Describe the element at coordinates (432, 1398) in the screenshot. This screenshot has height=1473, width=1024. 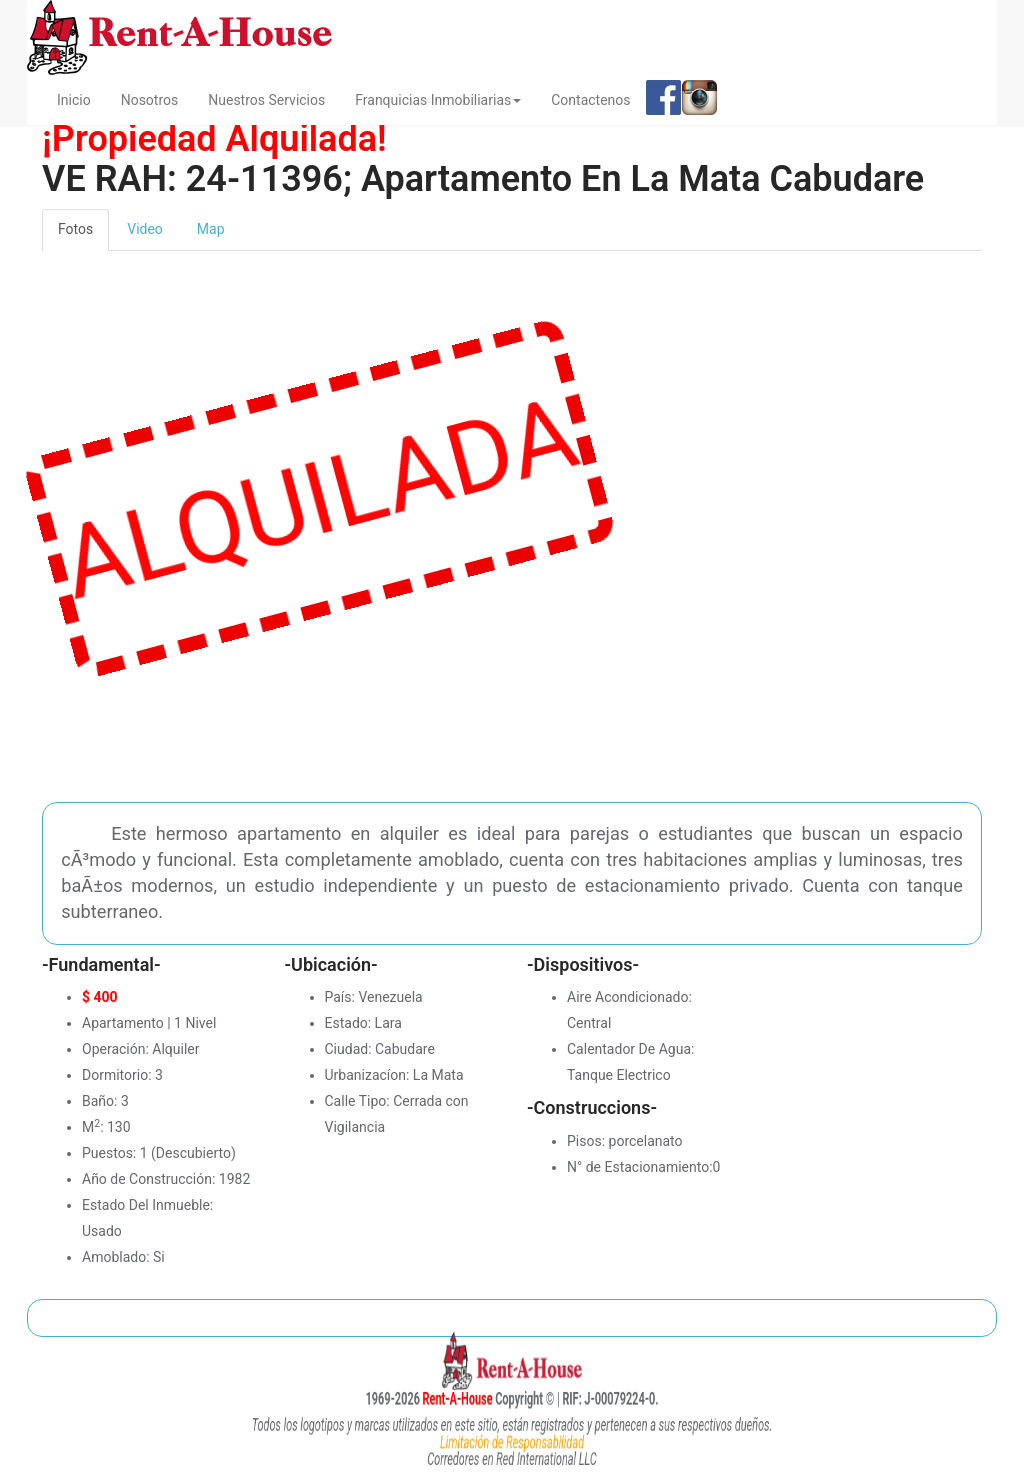
I see `Rent-A-House` at that location.